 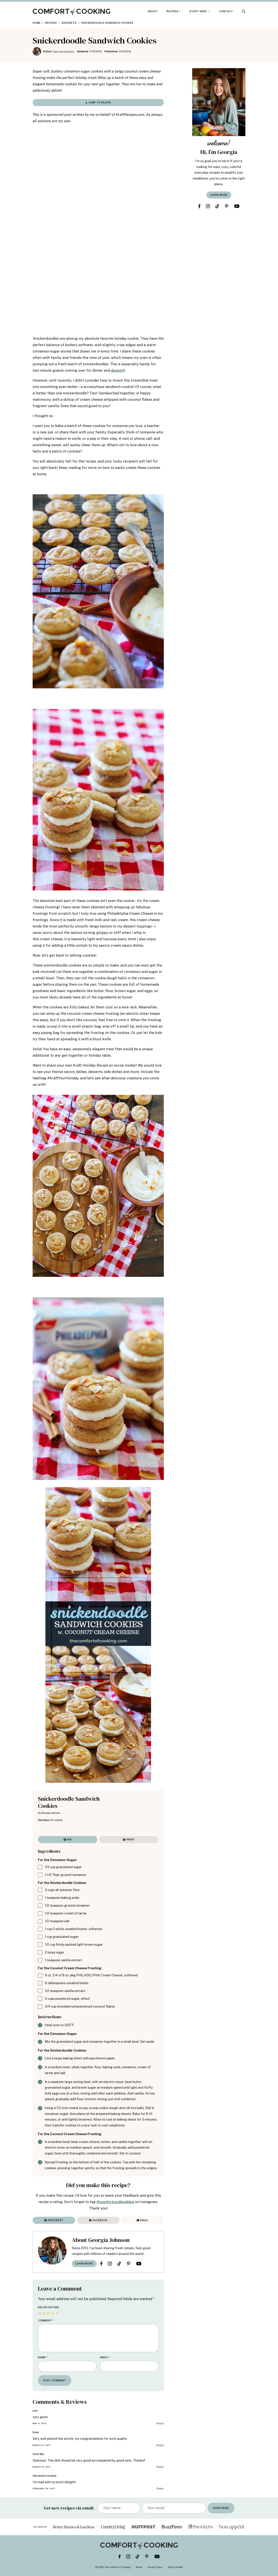 I want to click on Jump to Recipe, so click(x=98, y=102).